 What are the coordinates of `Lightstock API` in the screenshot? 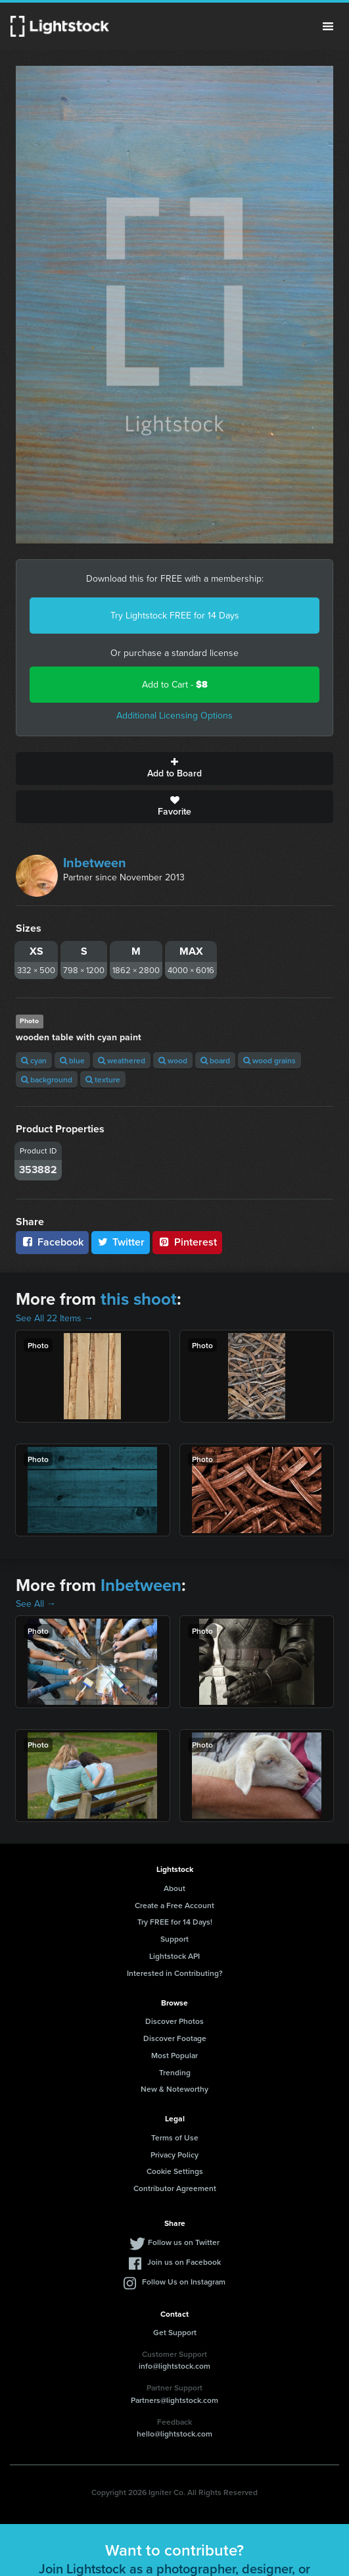 It's located at (174, 1955).